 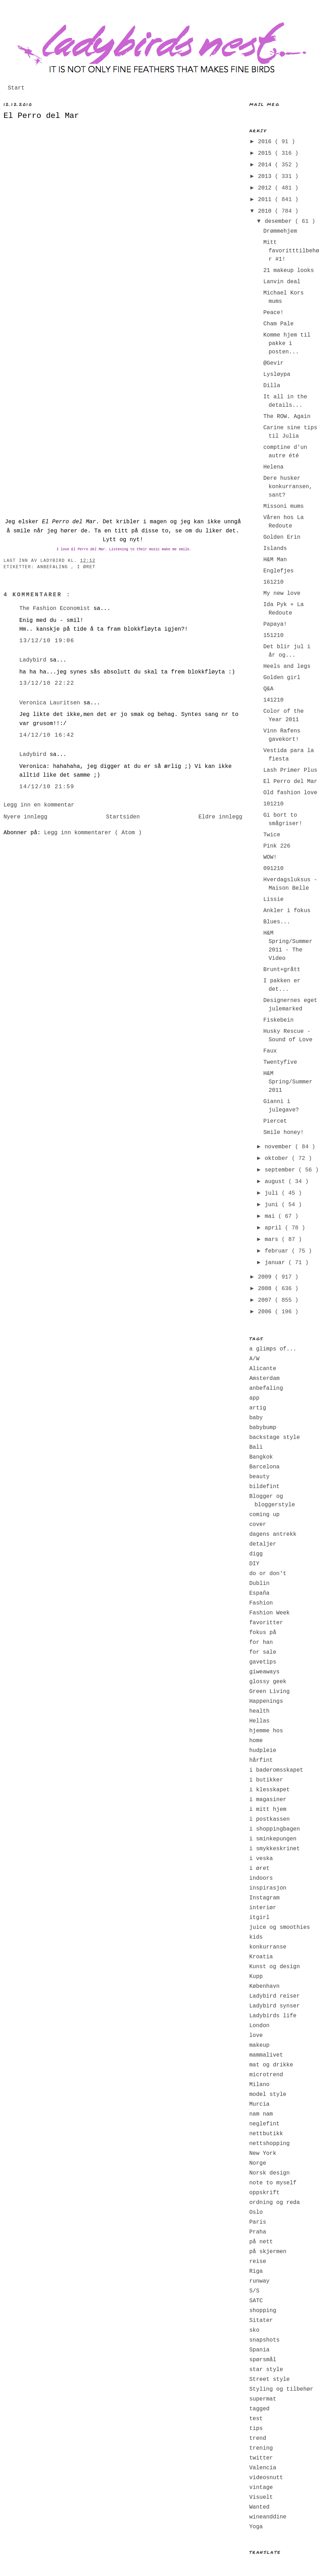 I want to click on Kunst og design, so click(x=274, y=1967).